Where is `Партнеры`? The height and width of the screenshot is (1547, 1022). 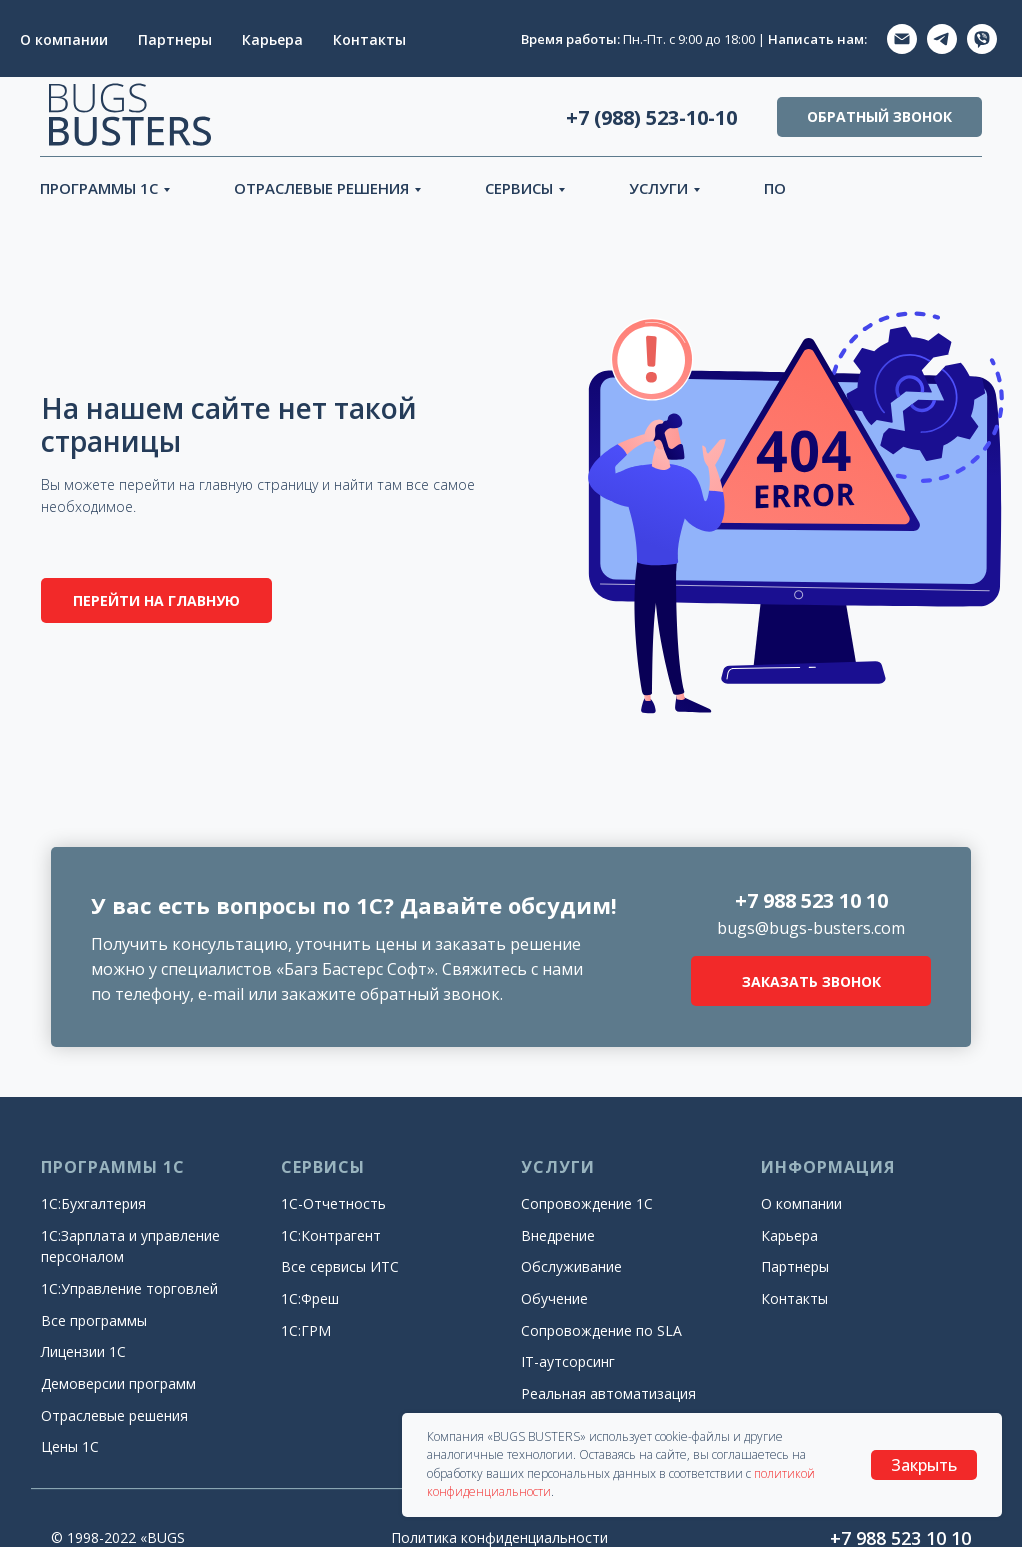
Партнеры is located at coordinates (175, 39).